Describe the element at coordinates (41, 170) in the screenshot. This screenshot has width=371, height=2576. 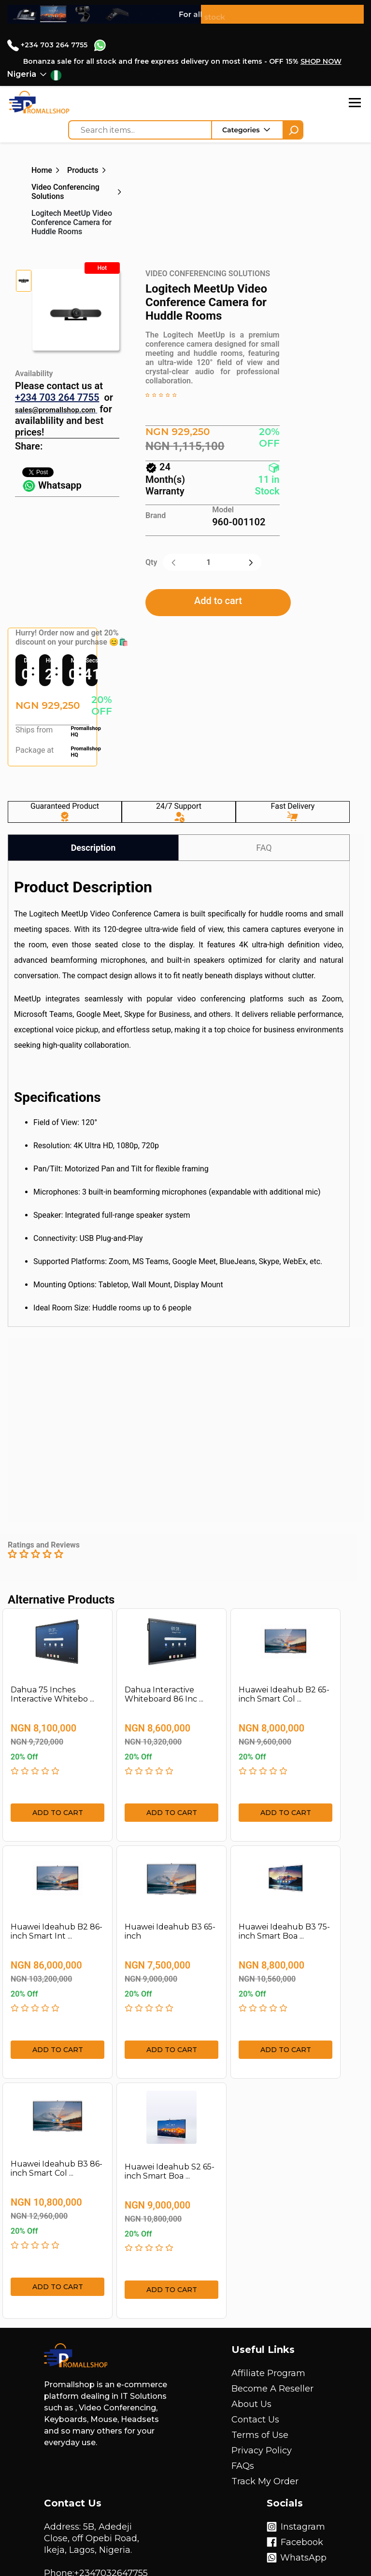
I see `Home` at that location.